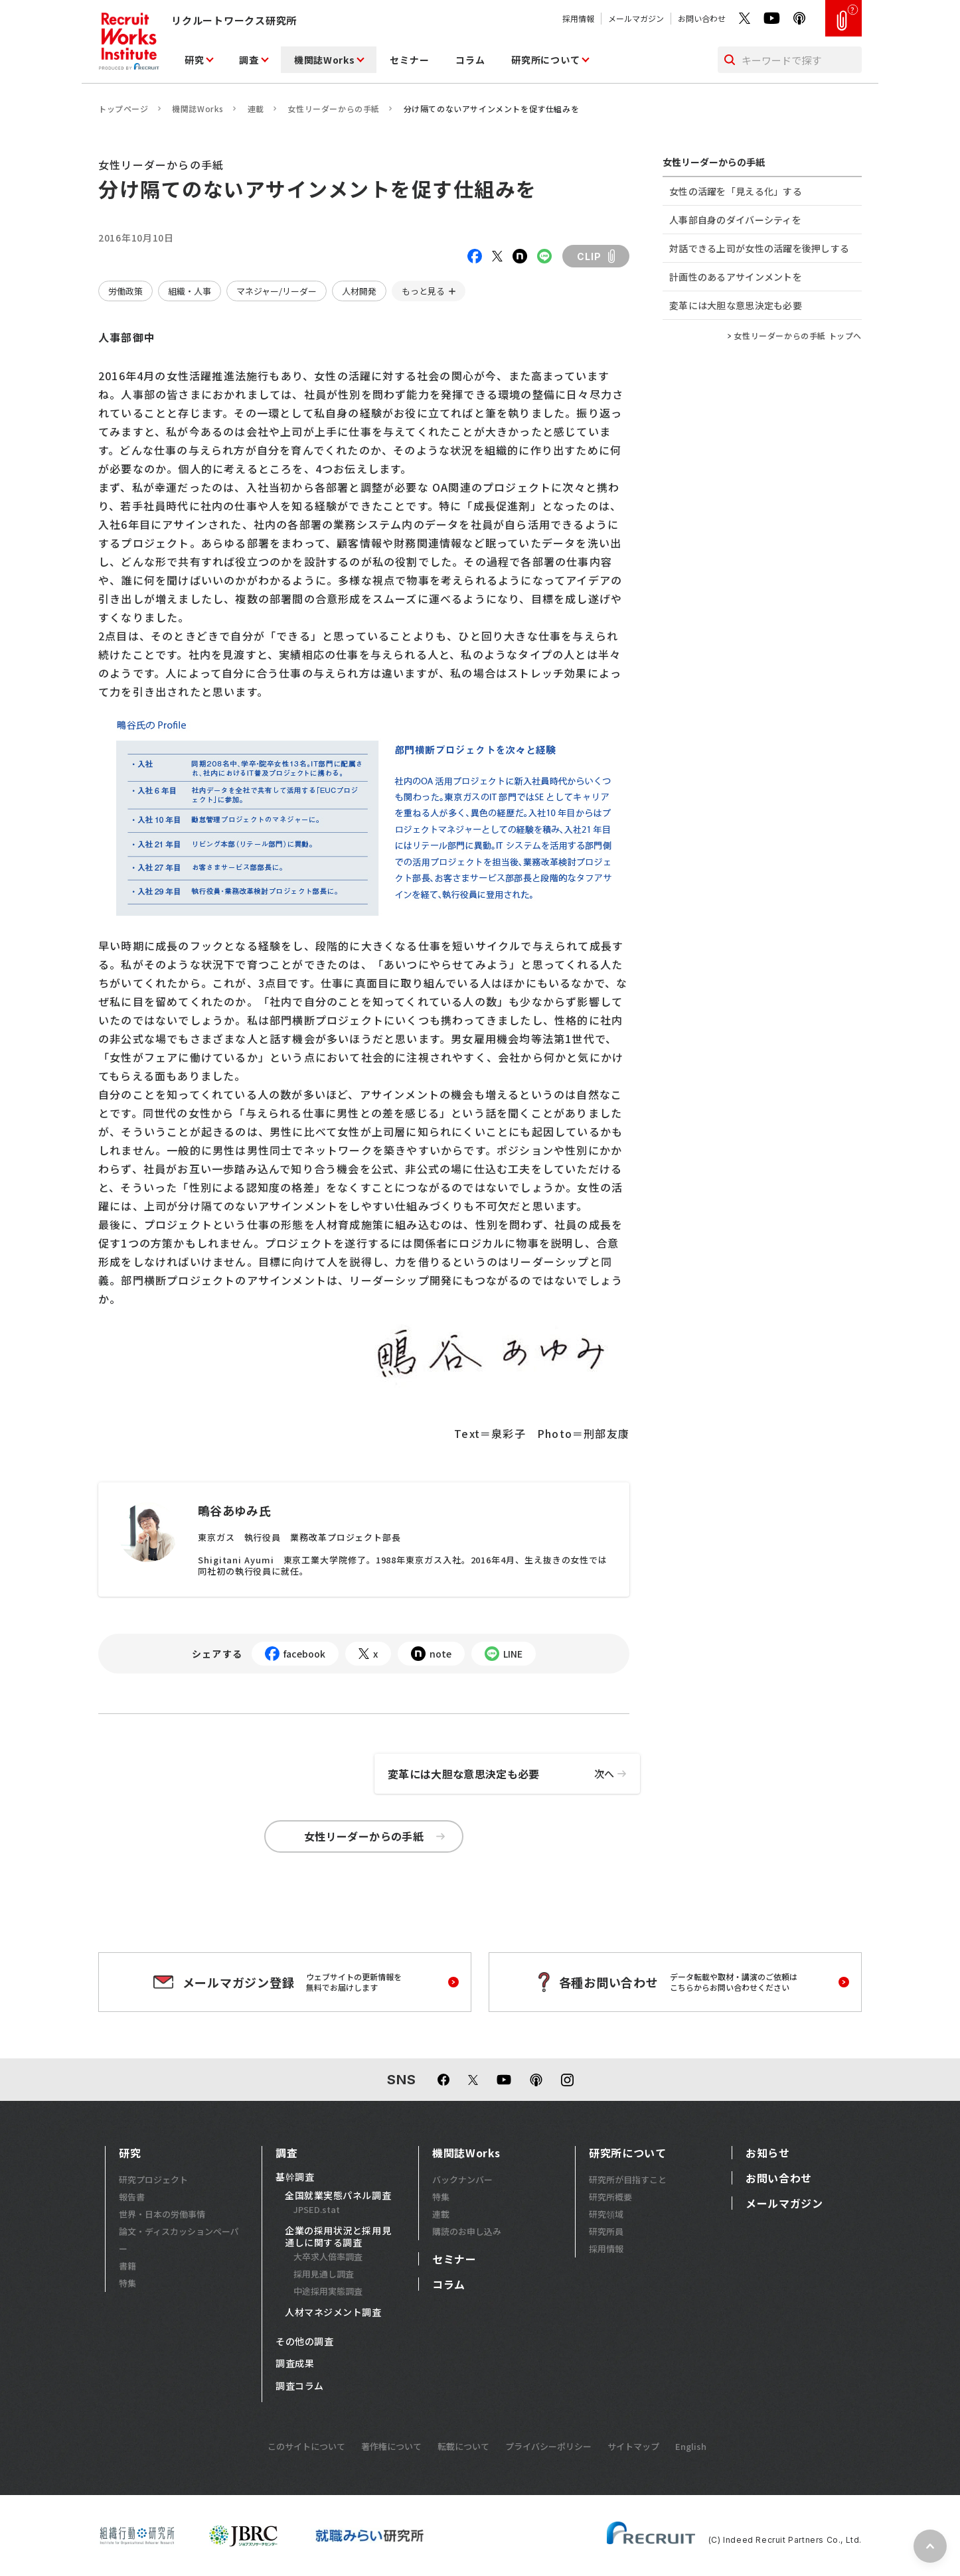 Image resolution: width=960 pixels, height=2576 pixels. I want to click on お知らせ, so click(768, 2152).